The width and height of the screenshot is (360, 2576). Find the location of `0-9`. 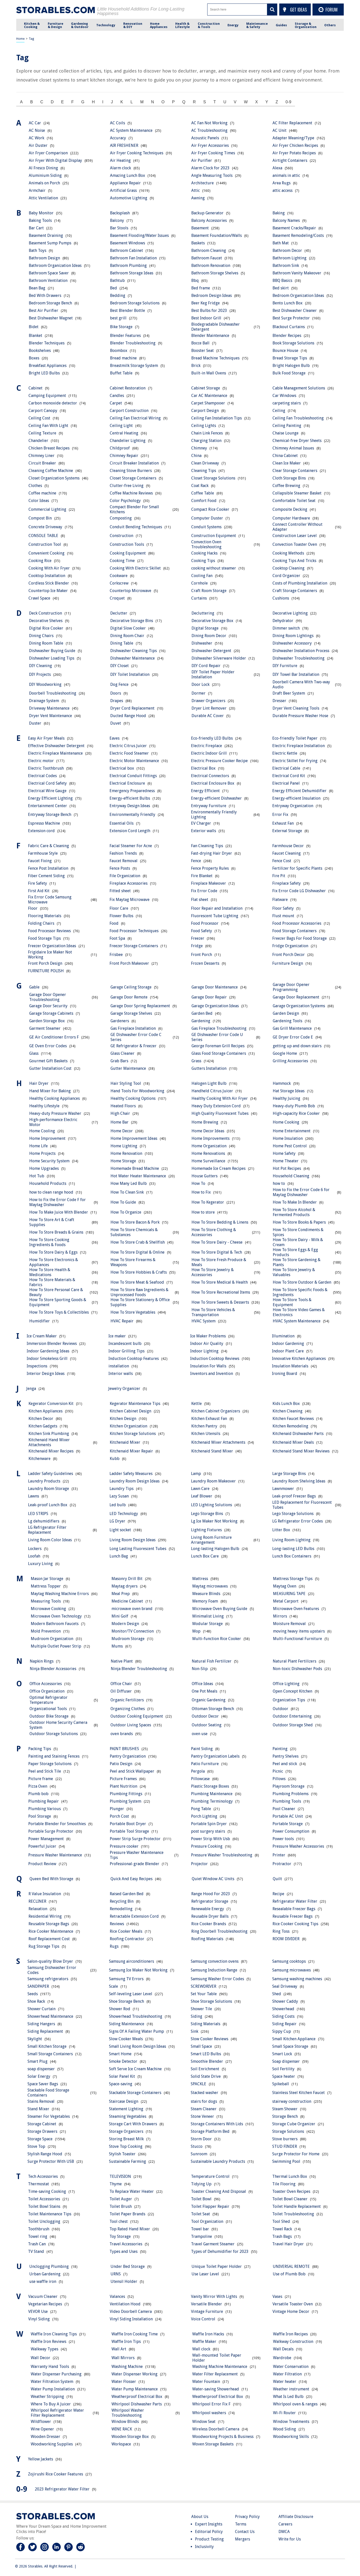

0-9 is located at coordinates (288, 102).